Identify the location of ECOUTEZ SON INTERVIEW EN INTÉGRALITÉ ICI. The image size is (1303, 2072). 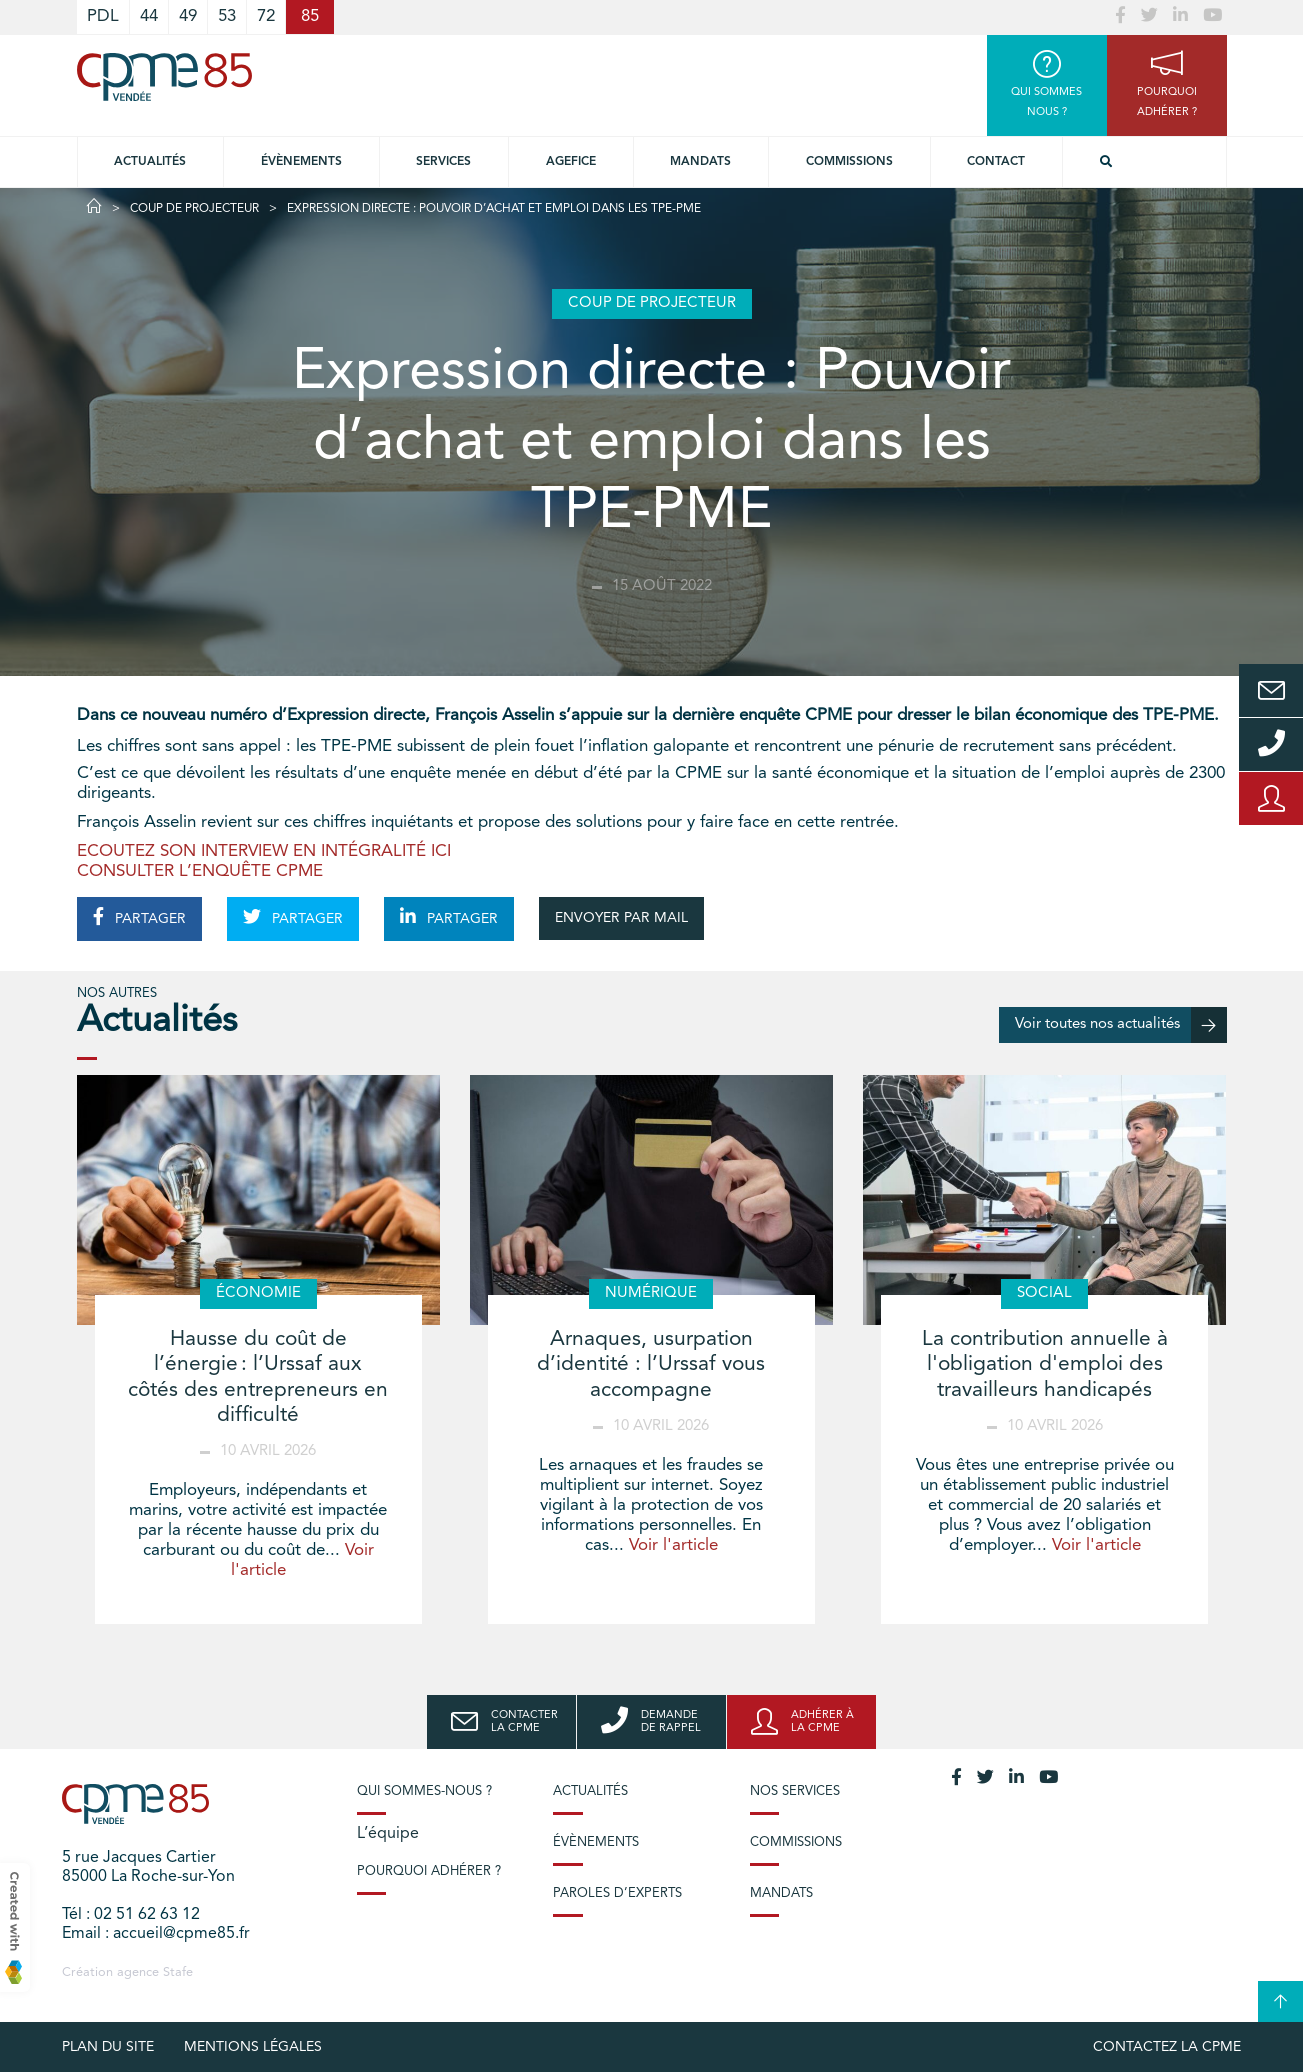
(264, 851).